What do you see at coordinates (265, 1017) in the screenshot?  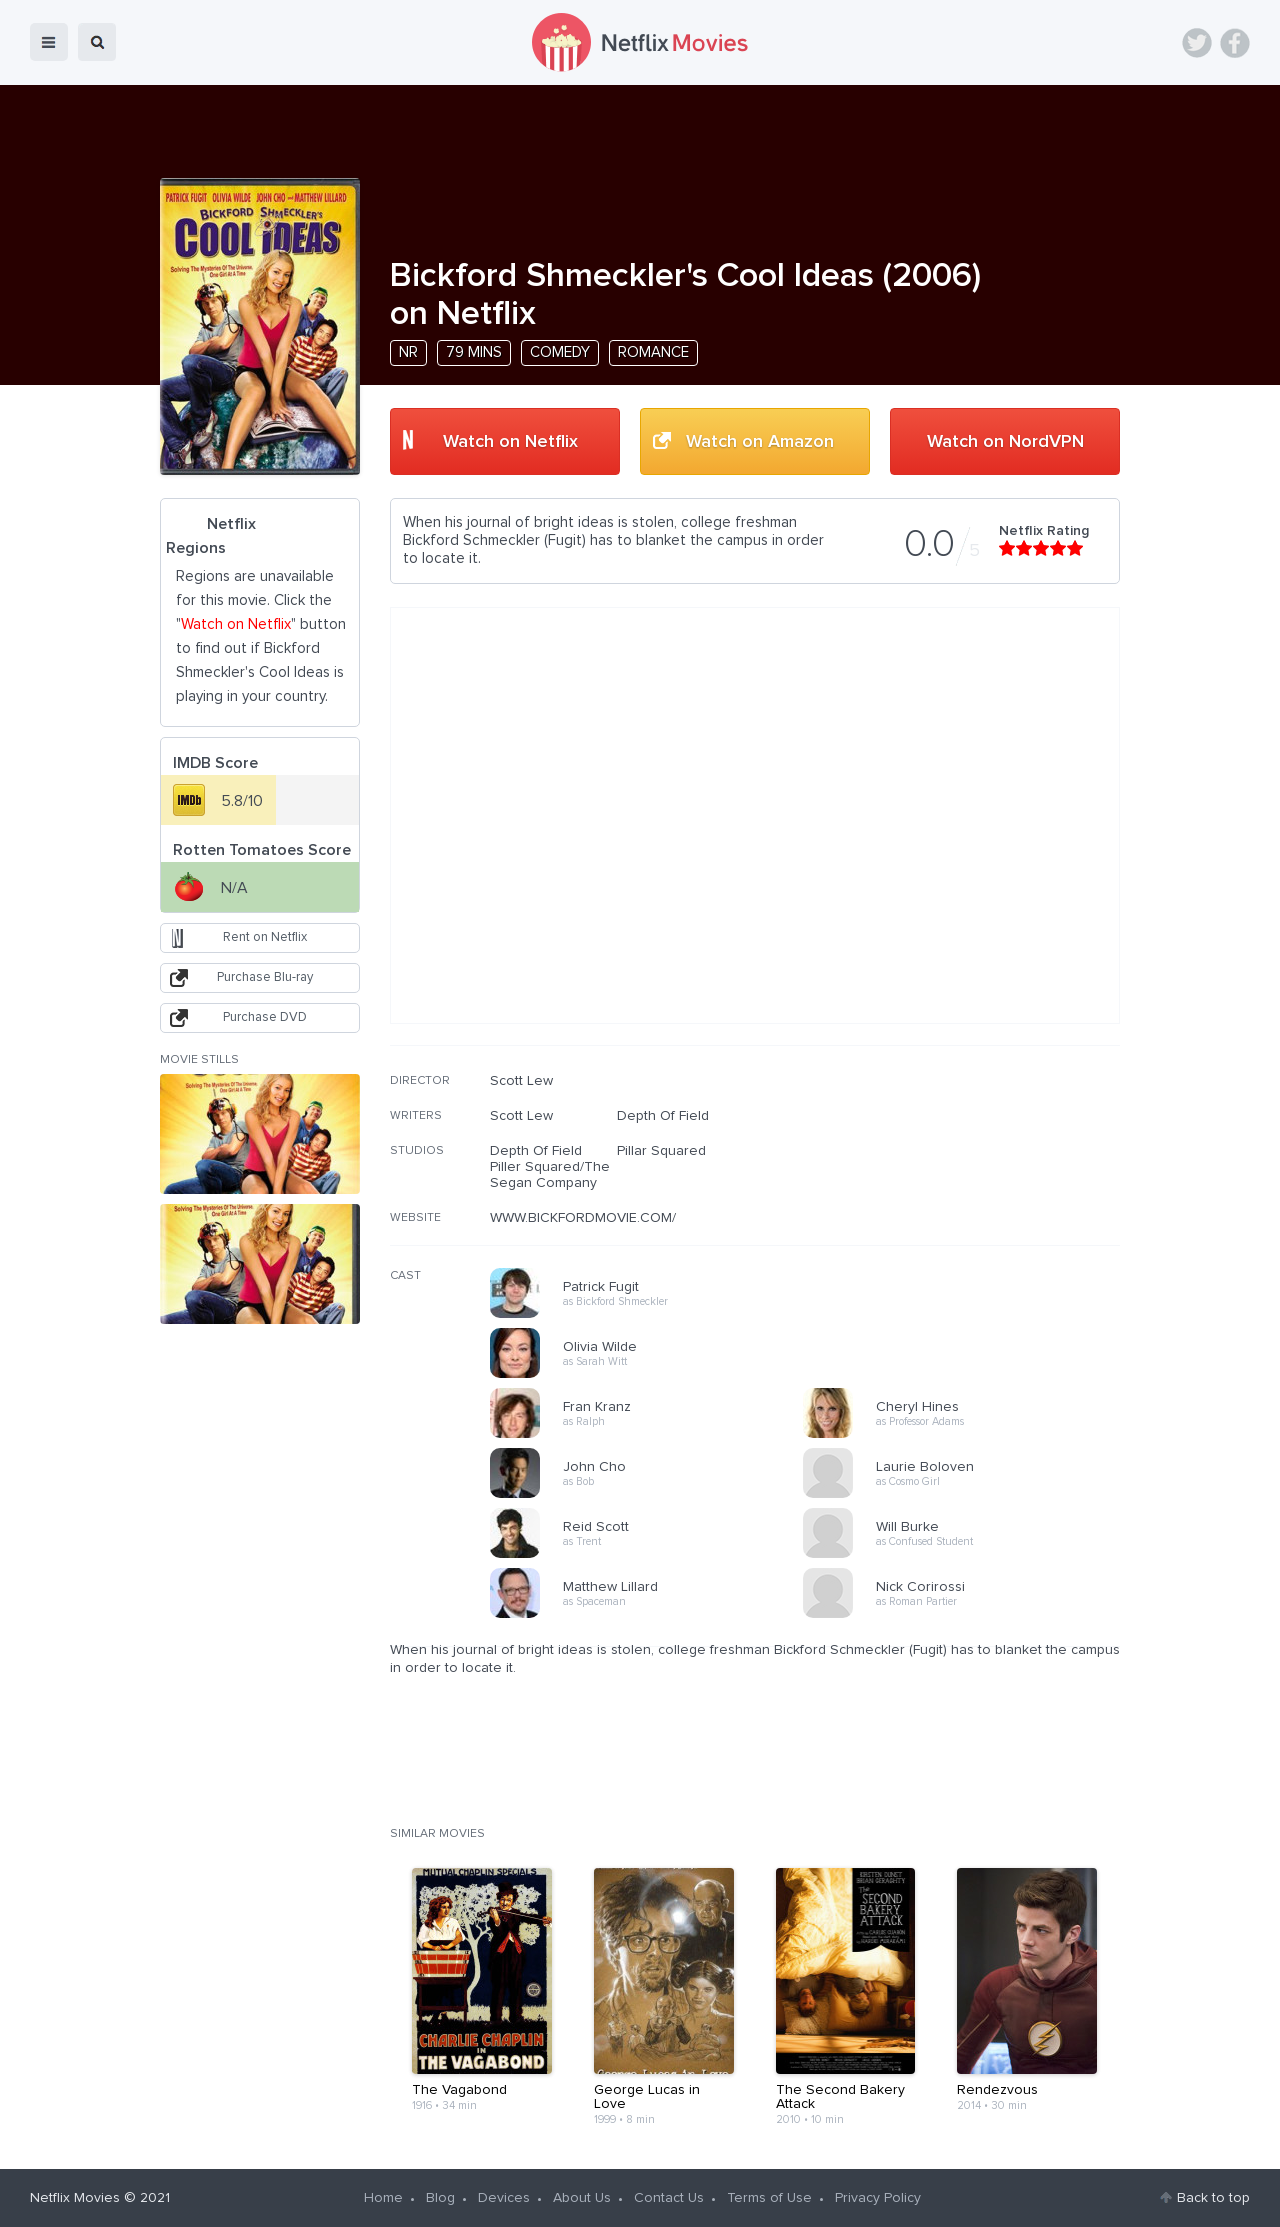 I see `Purchase DVD` at bounding box center [265, 1017].